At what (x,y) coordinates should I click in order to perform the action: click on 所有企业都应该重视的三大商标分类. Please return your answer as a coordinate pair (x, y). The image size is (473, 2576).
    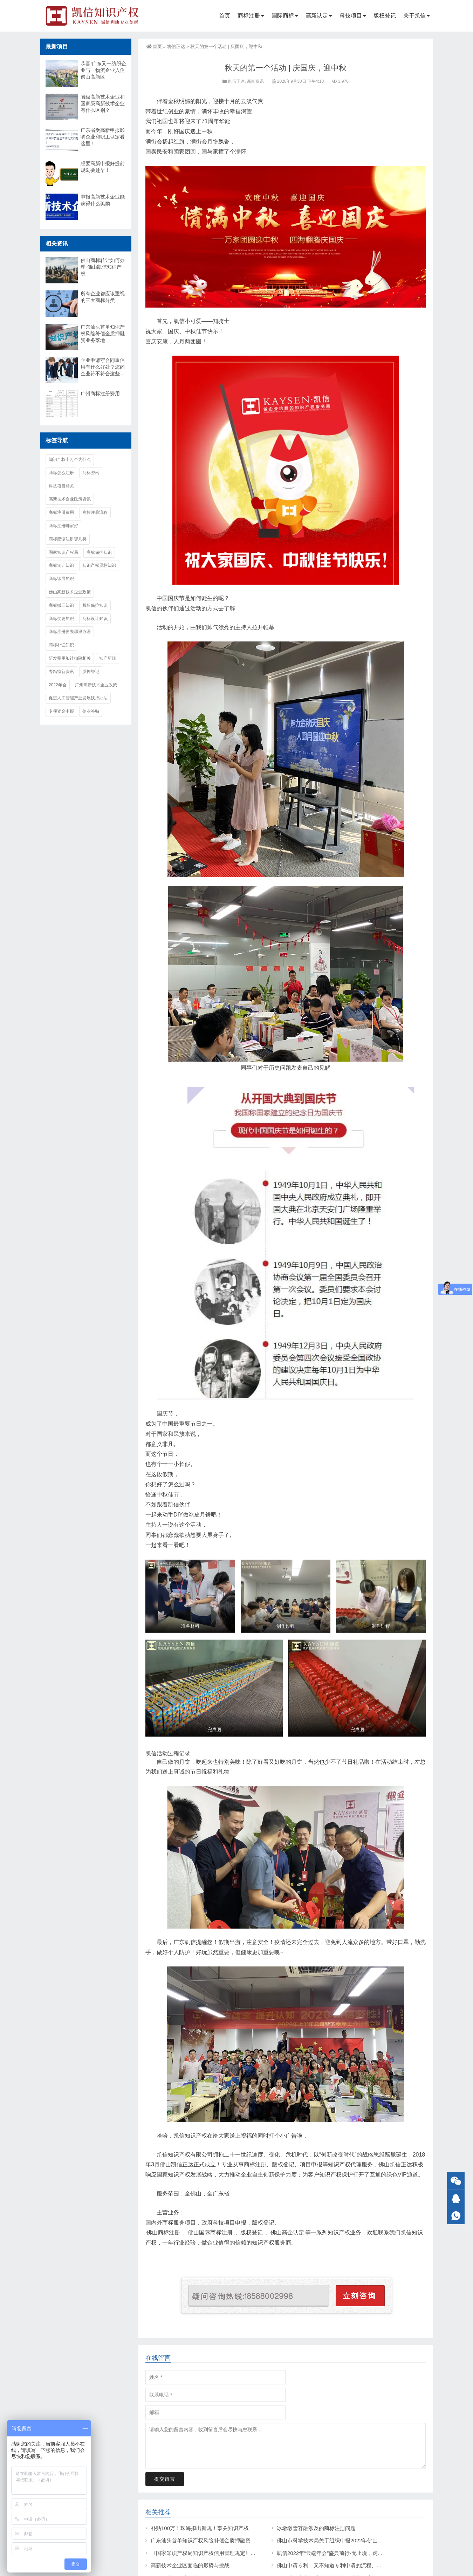
    Looking at the image, I should click on (103, 297).